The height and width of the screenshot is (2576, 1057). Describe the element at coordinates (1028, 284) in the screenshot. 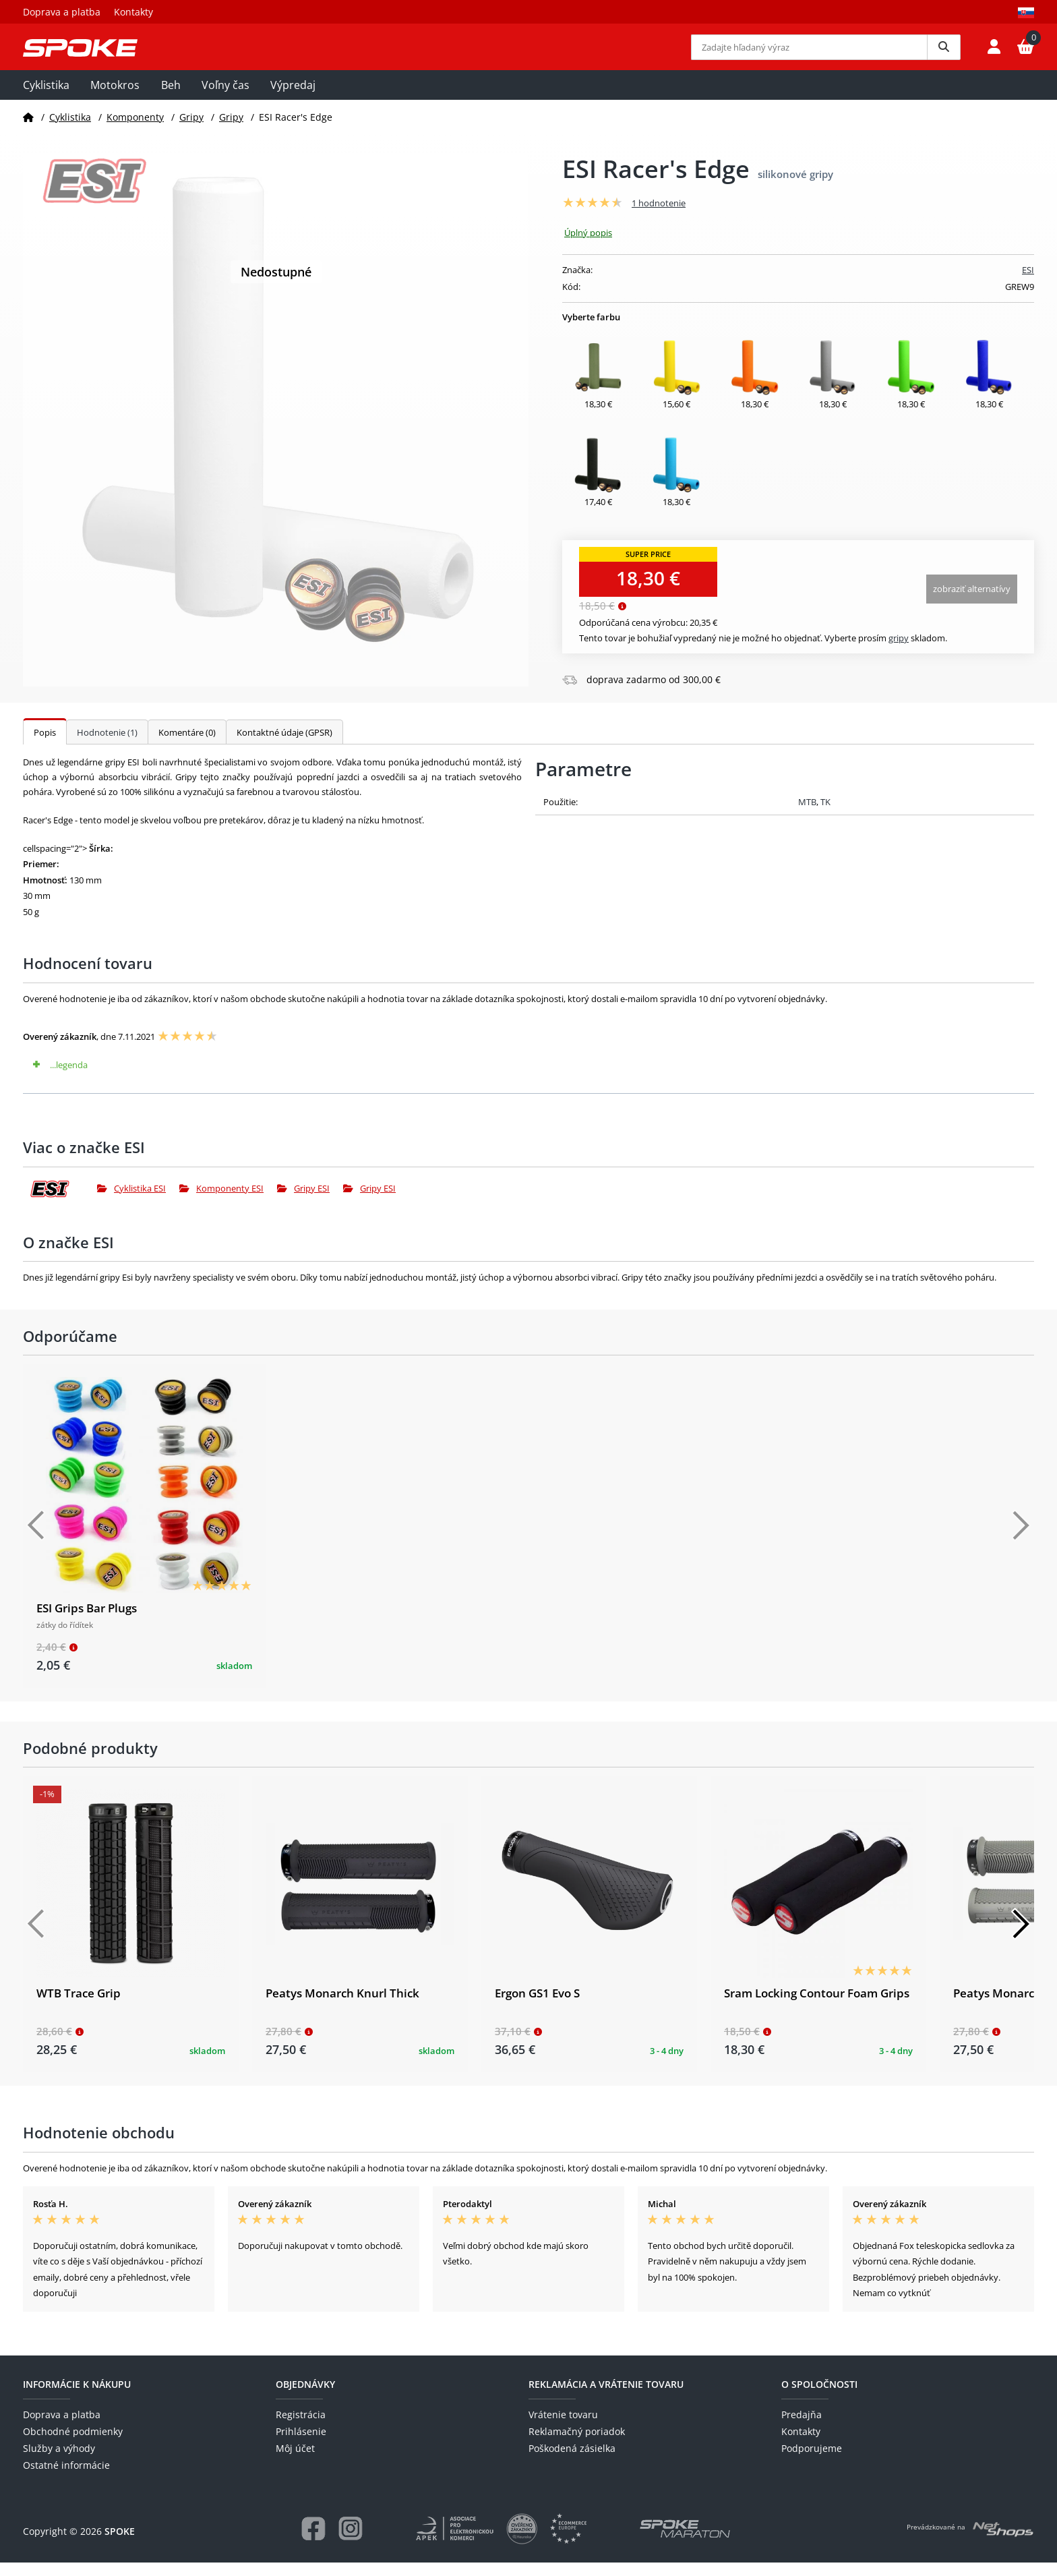

I see `ESI` at that location.